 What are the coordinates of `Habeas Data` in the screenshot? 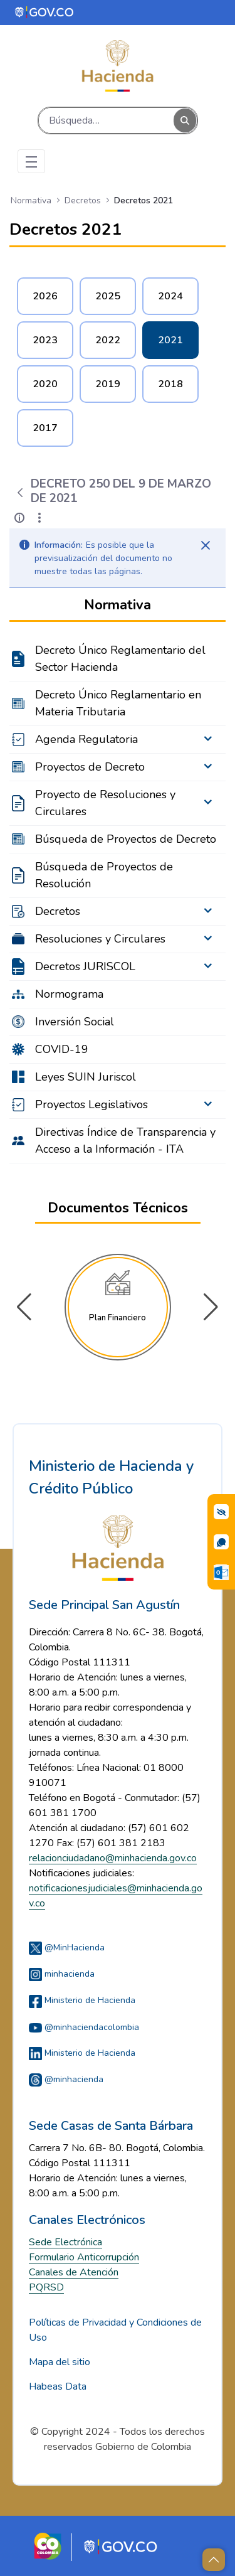 It's located at (57, 2386).